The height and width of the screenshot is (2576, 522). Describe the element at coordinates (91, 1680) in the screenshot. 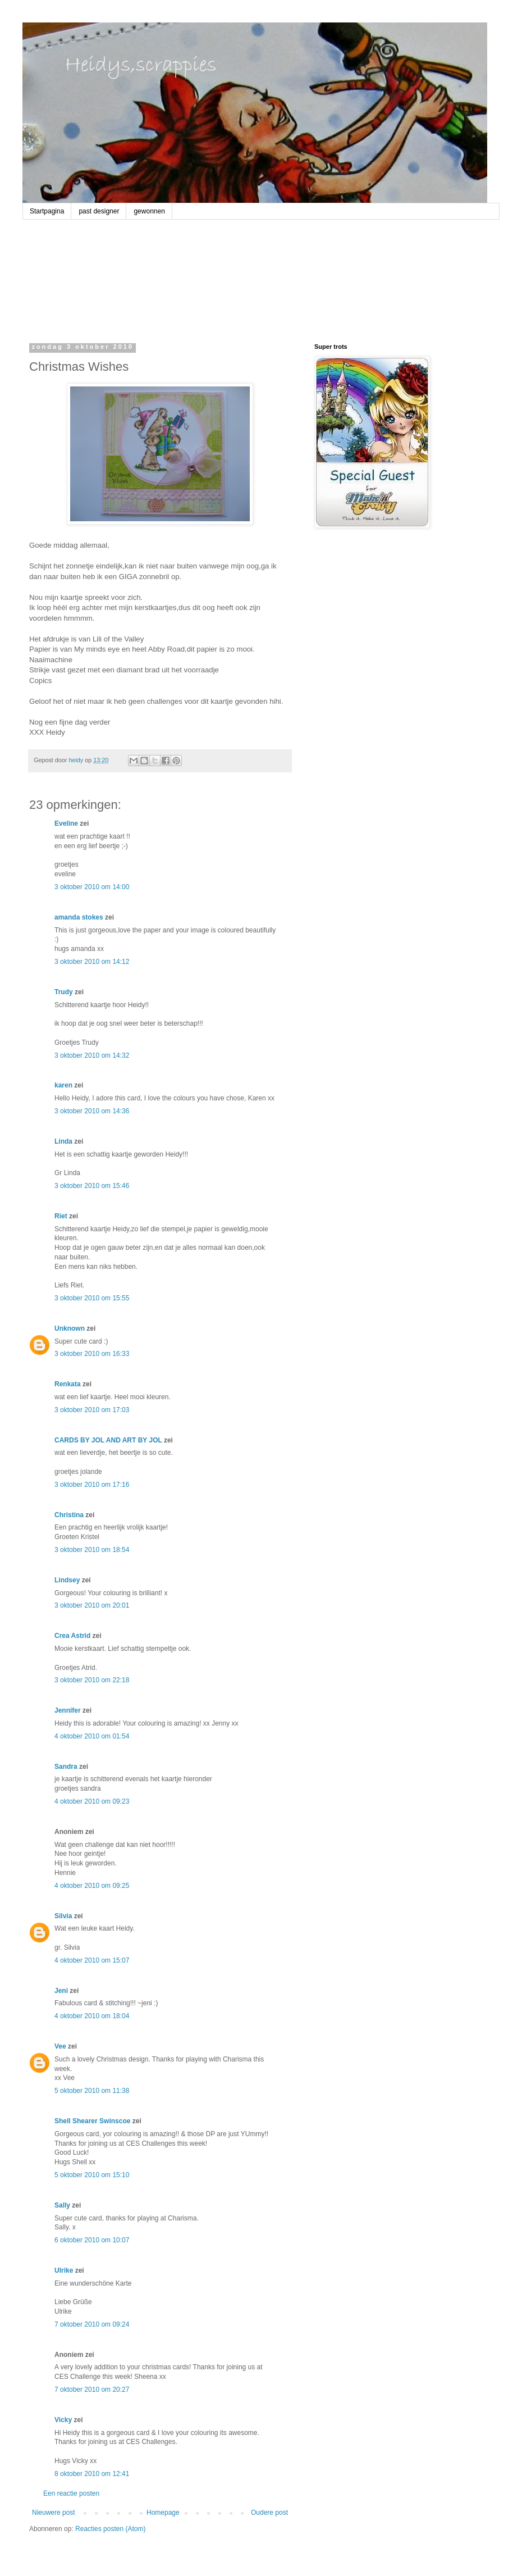

I see `3 oktober 2010 om 22:18` at that location.